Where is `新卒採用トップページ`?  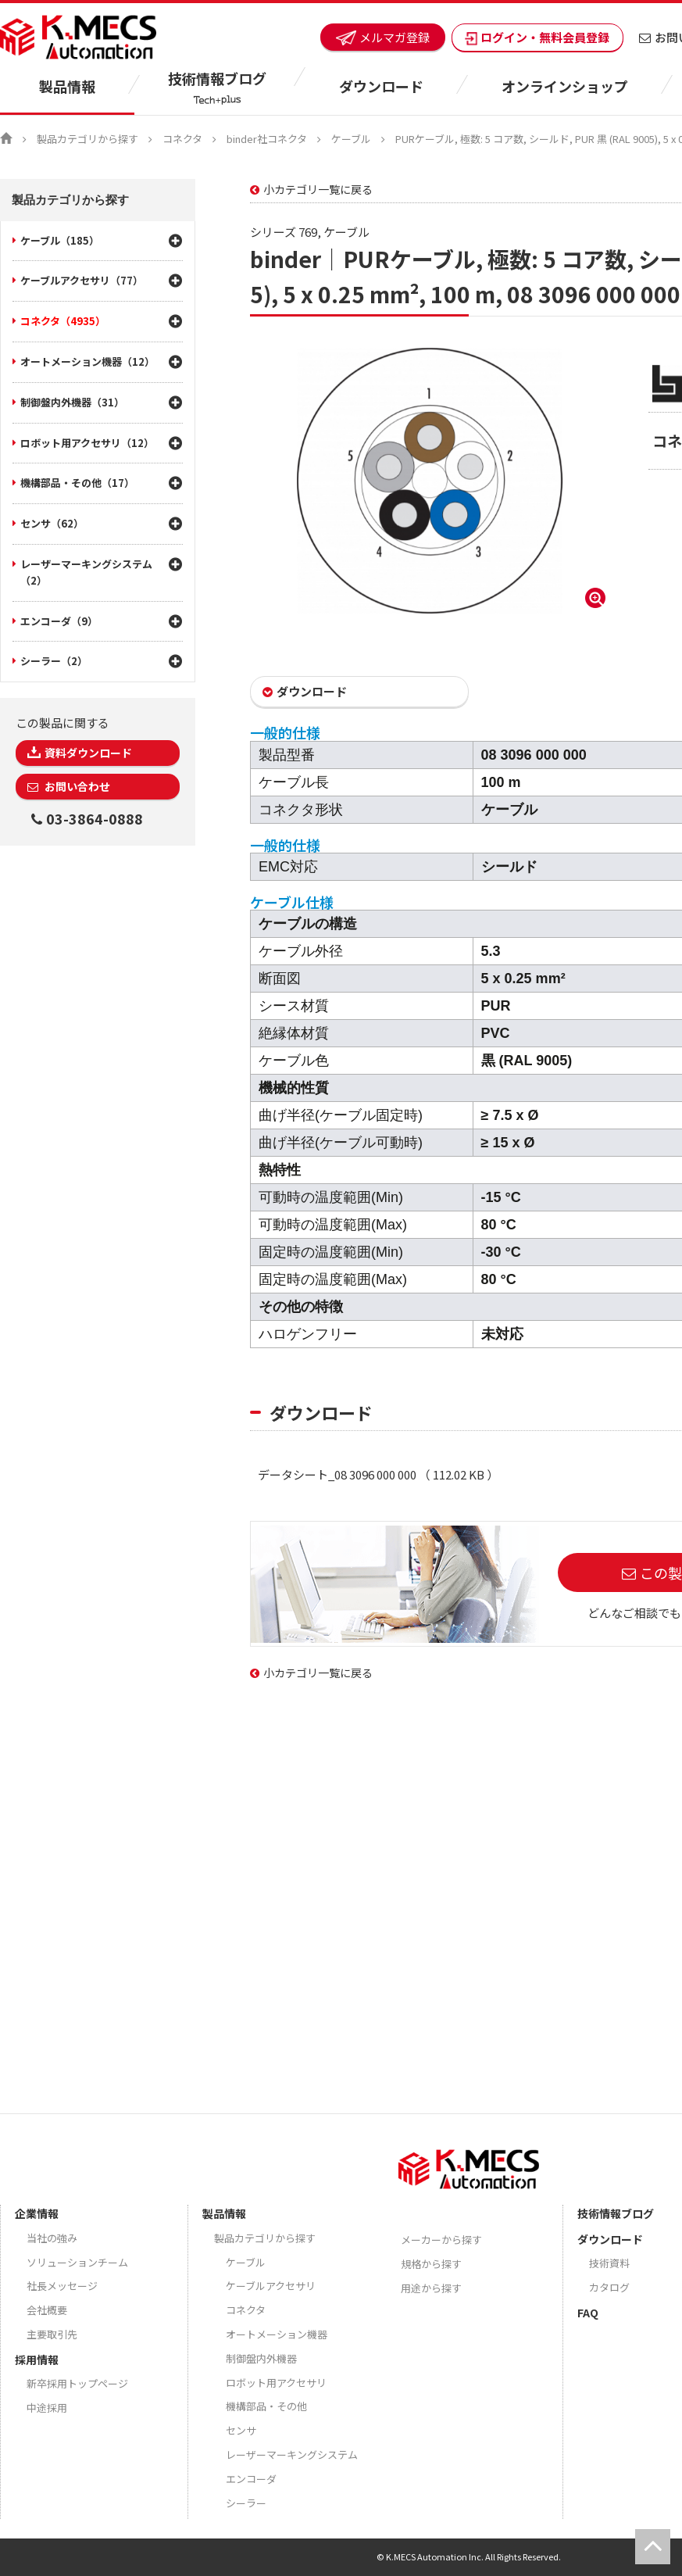
新卒採用トップページ is located at coordinates (77, 2383).